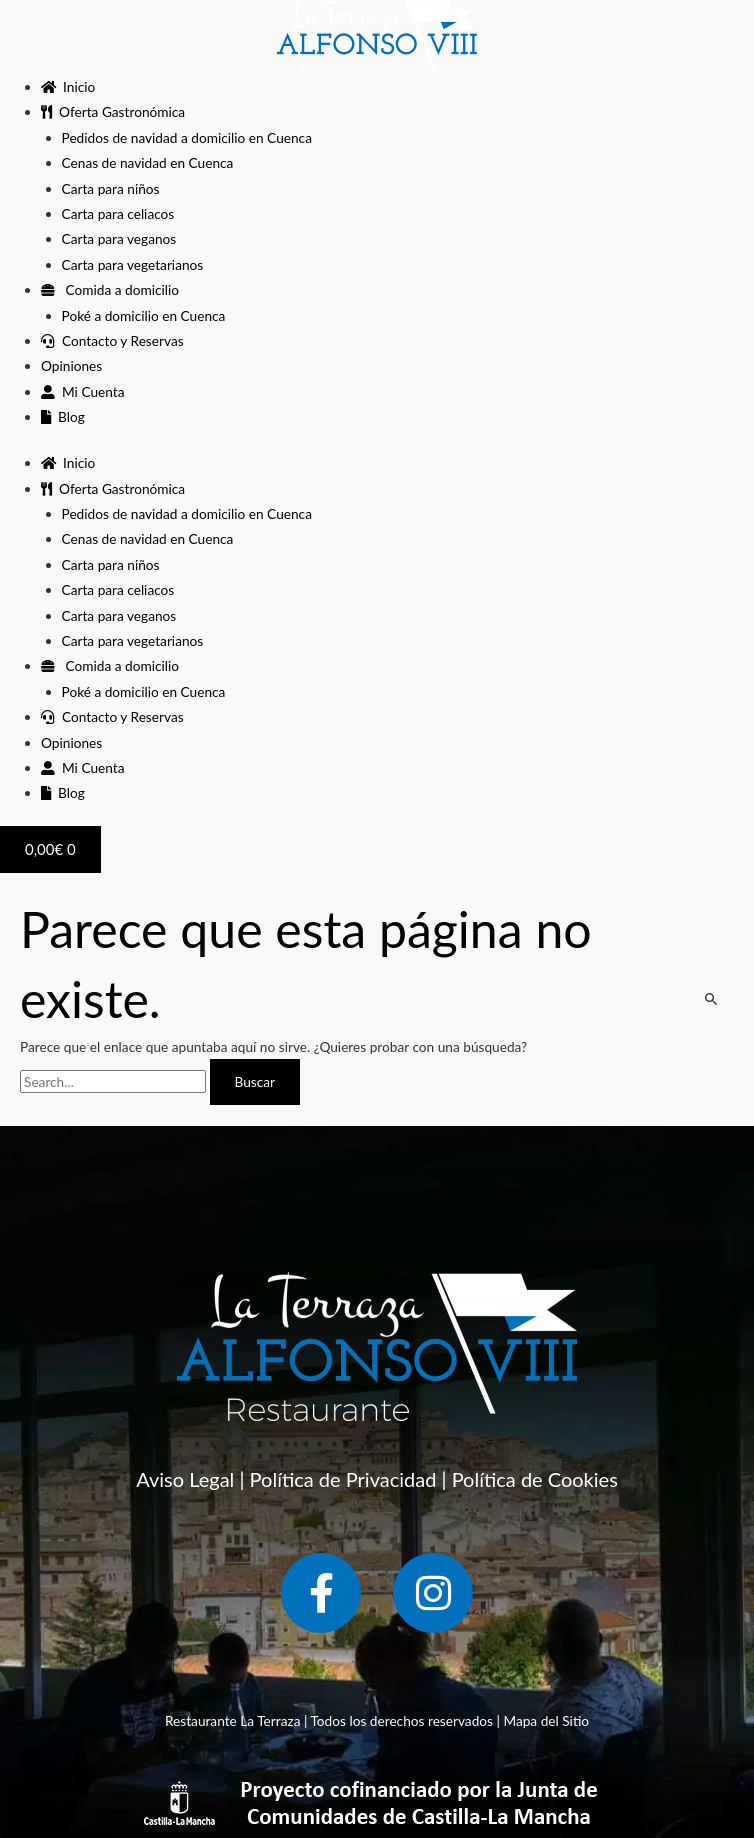 The image size is (754, 1838). Describe the element at coordinates (133, 264) in the screenshot. I see `Carta para vegetarianos` at that location.